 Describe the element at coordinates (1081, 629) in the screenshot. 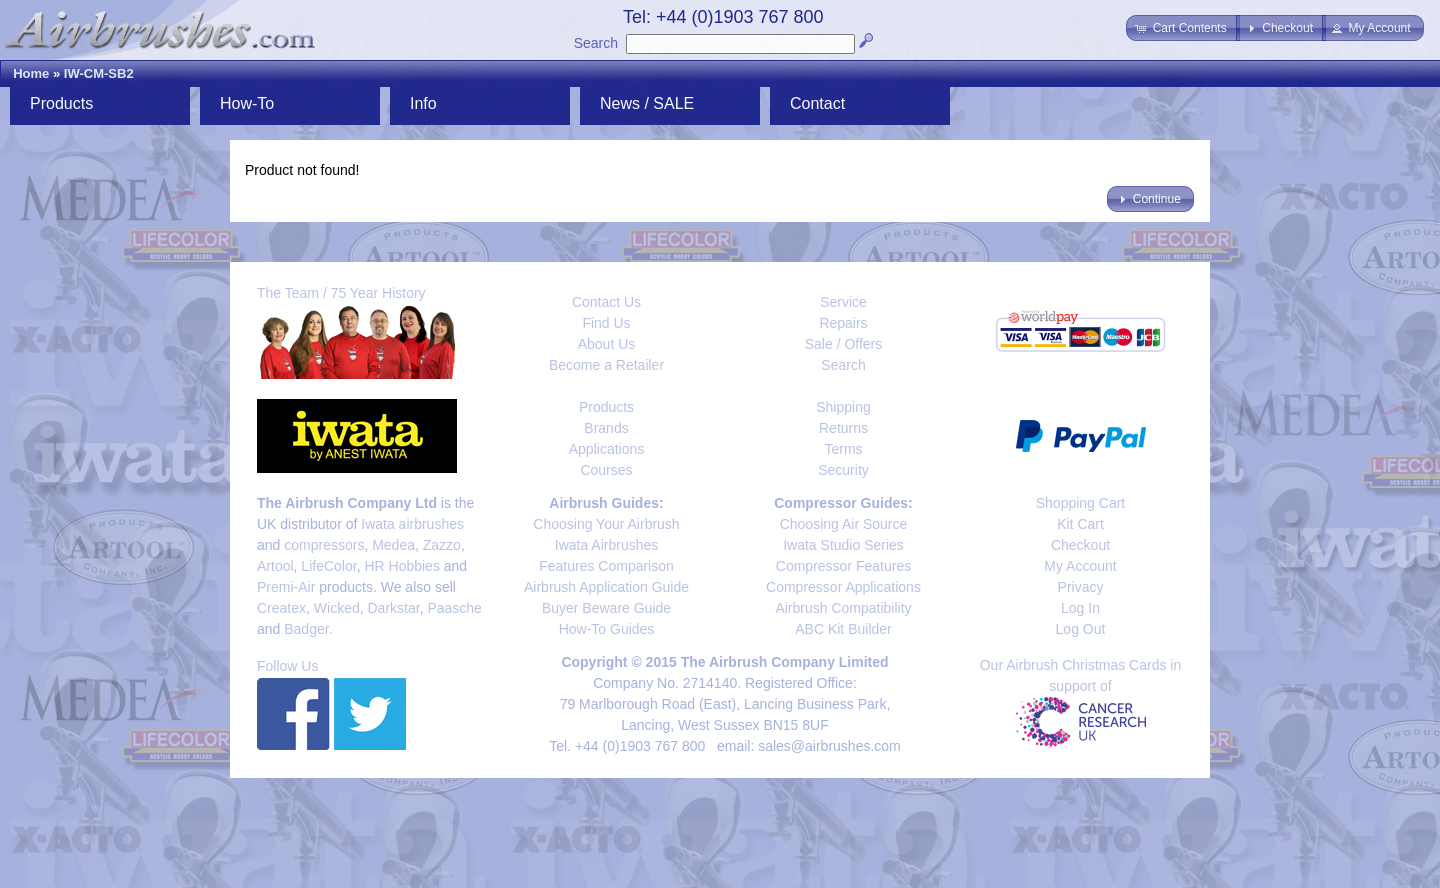

I see `Log Out` at that location.